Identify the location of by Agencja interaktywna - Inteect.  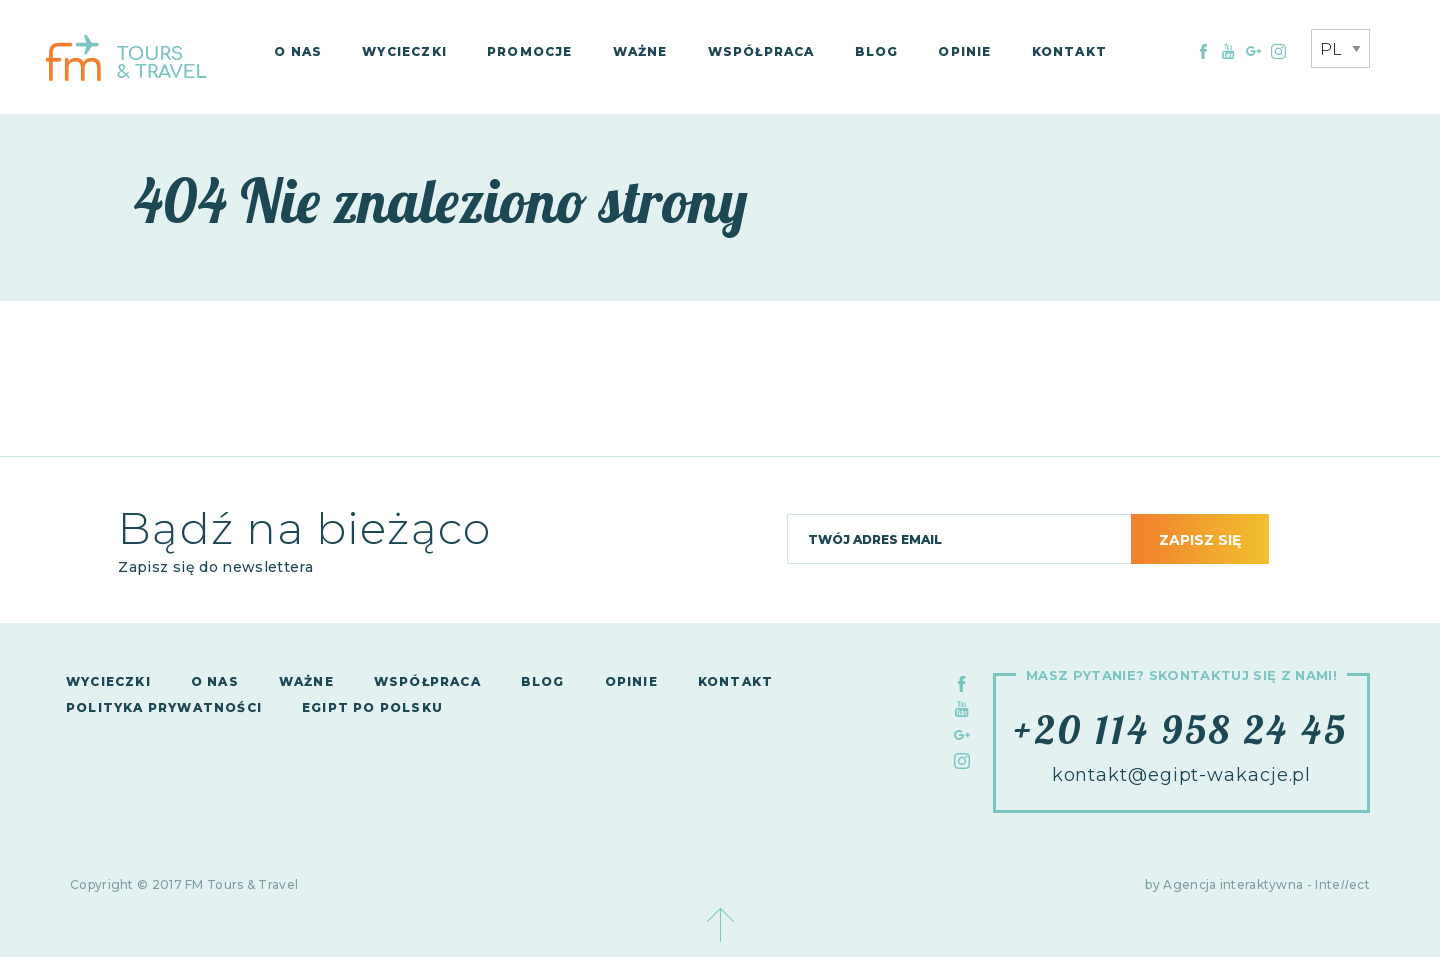
(1257, 884).